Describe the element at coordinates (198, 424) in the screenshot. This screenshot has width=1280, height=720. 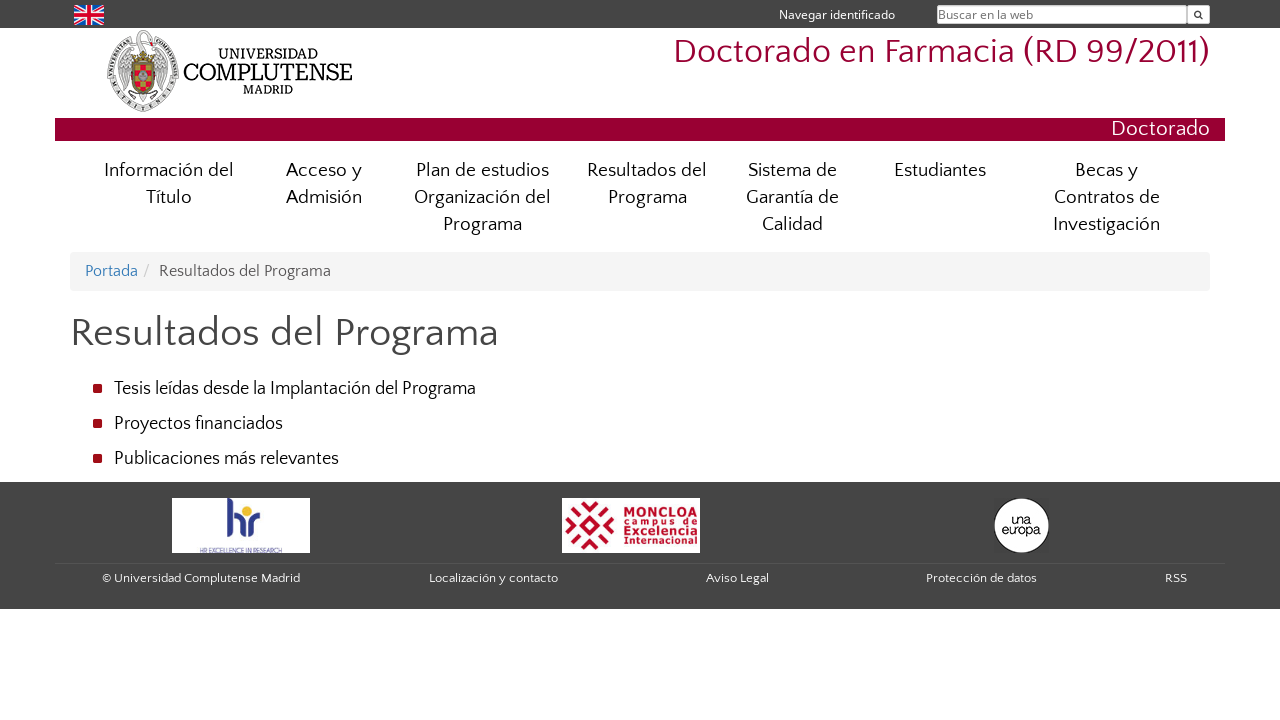
I see `Proyectos financiados` at that location.